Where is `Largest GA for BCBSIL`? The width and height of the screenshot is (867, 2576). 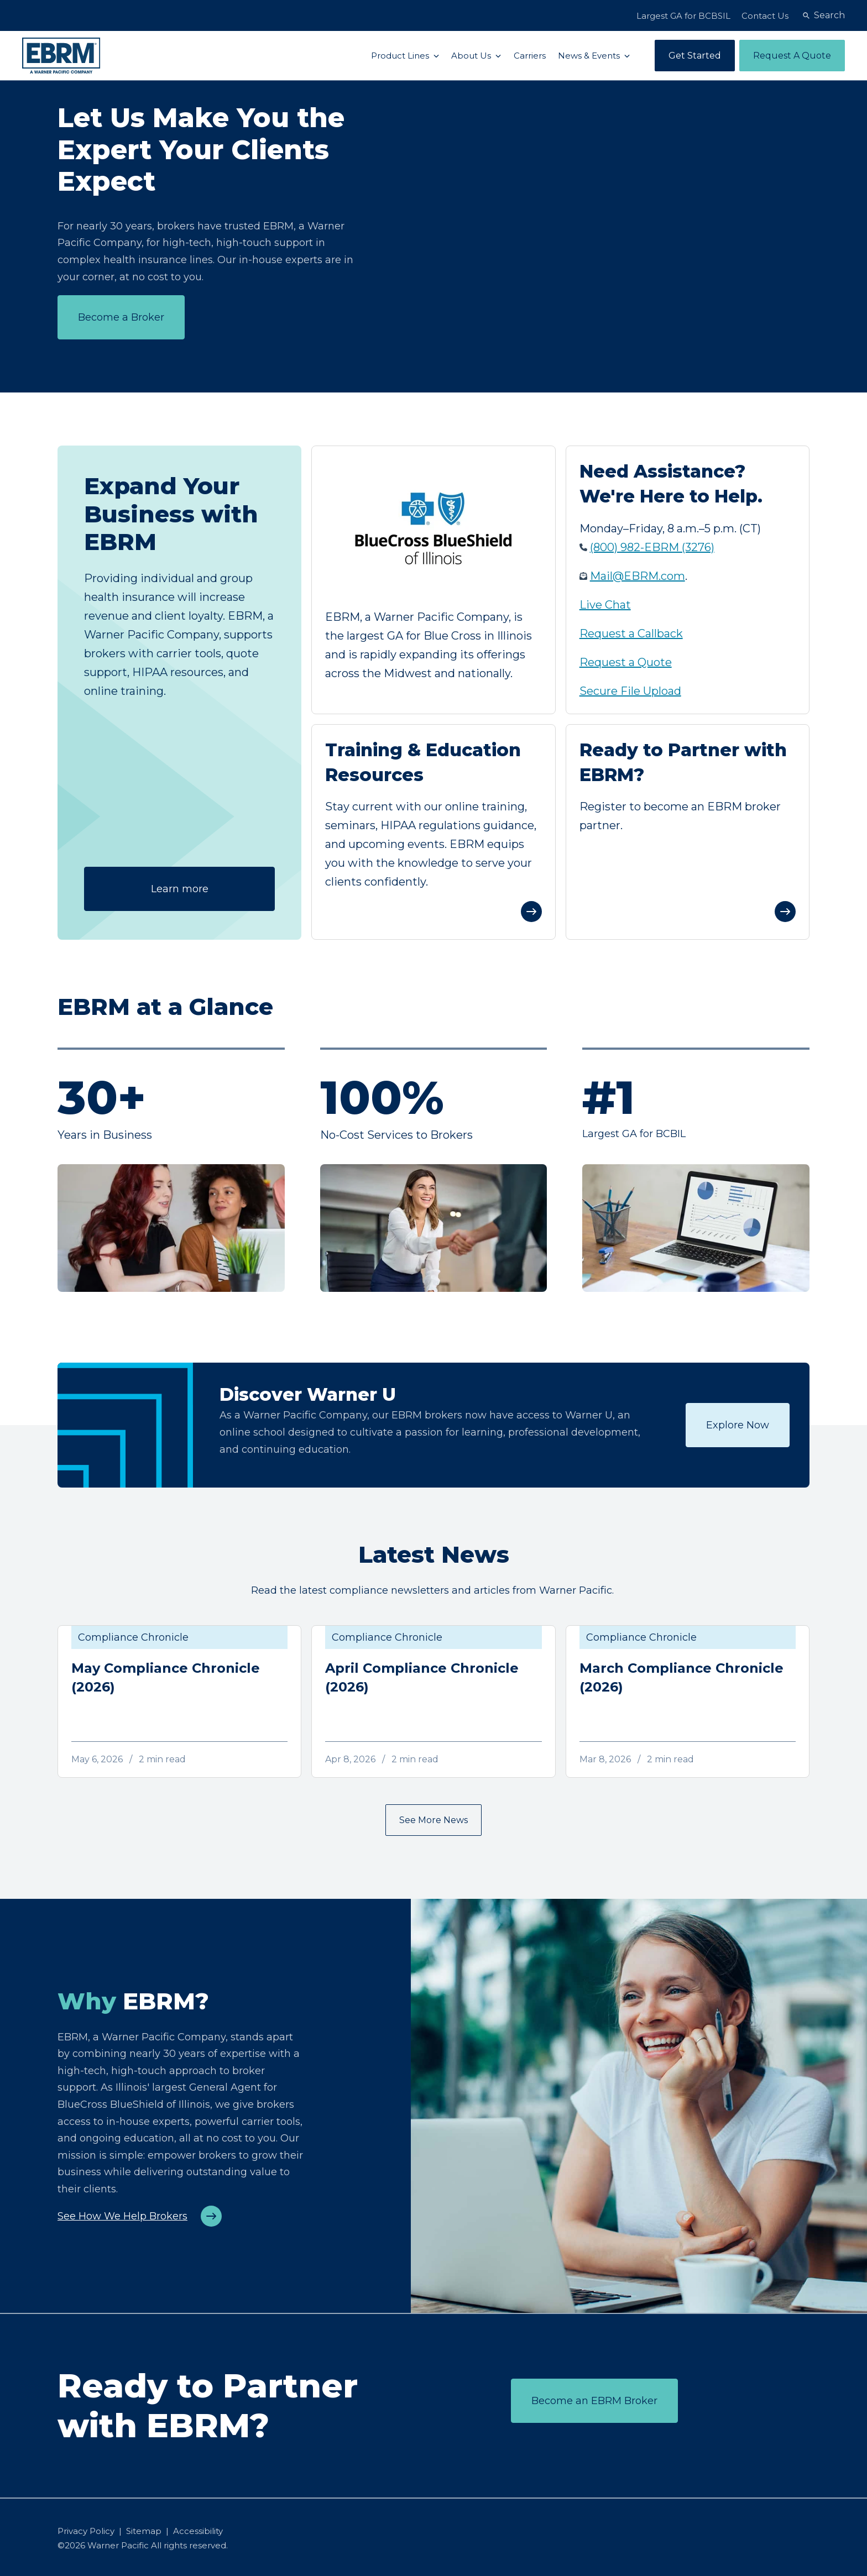 Largest GA for BCBSIL is located at coordinates (683, 16).